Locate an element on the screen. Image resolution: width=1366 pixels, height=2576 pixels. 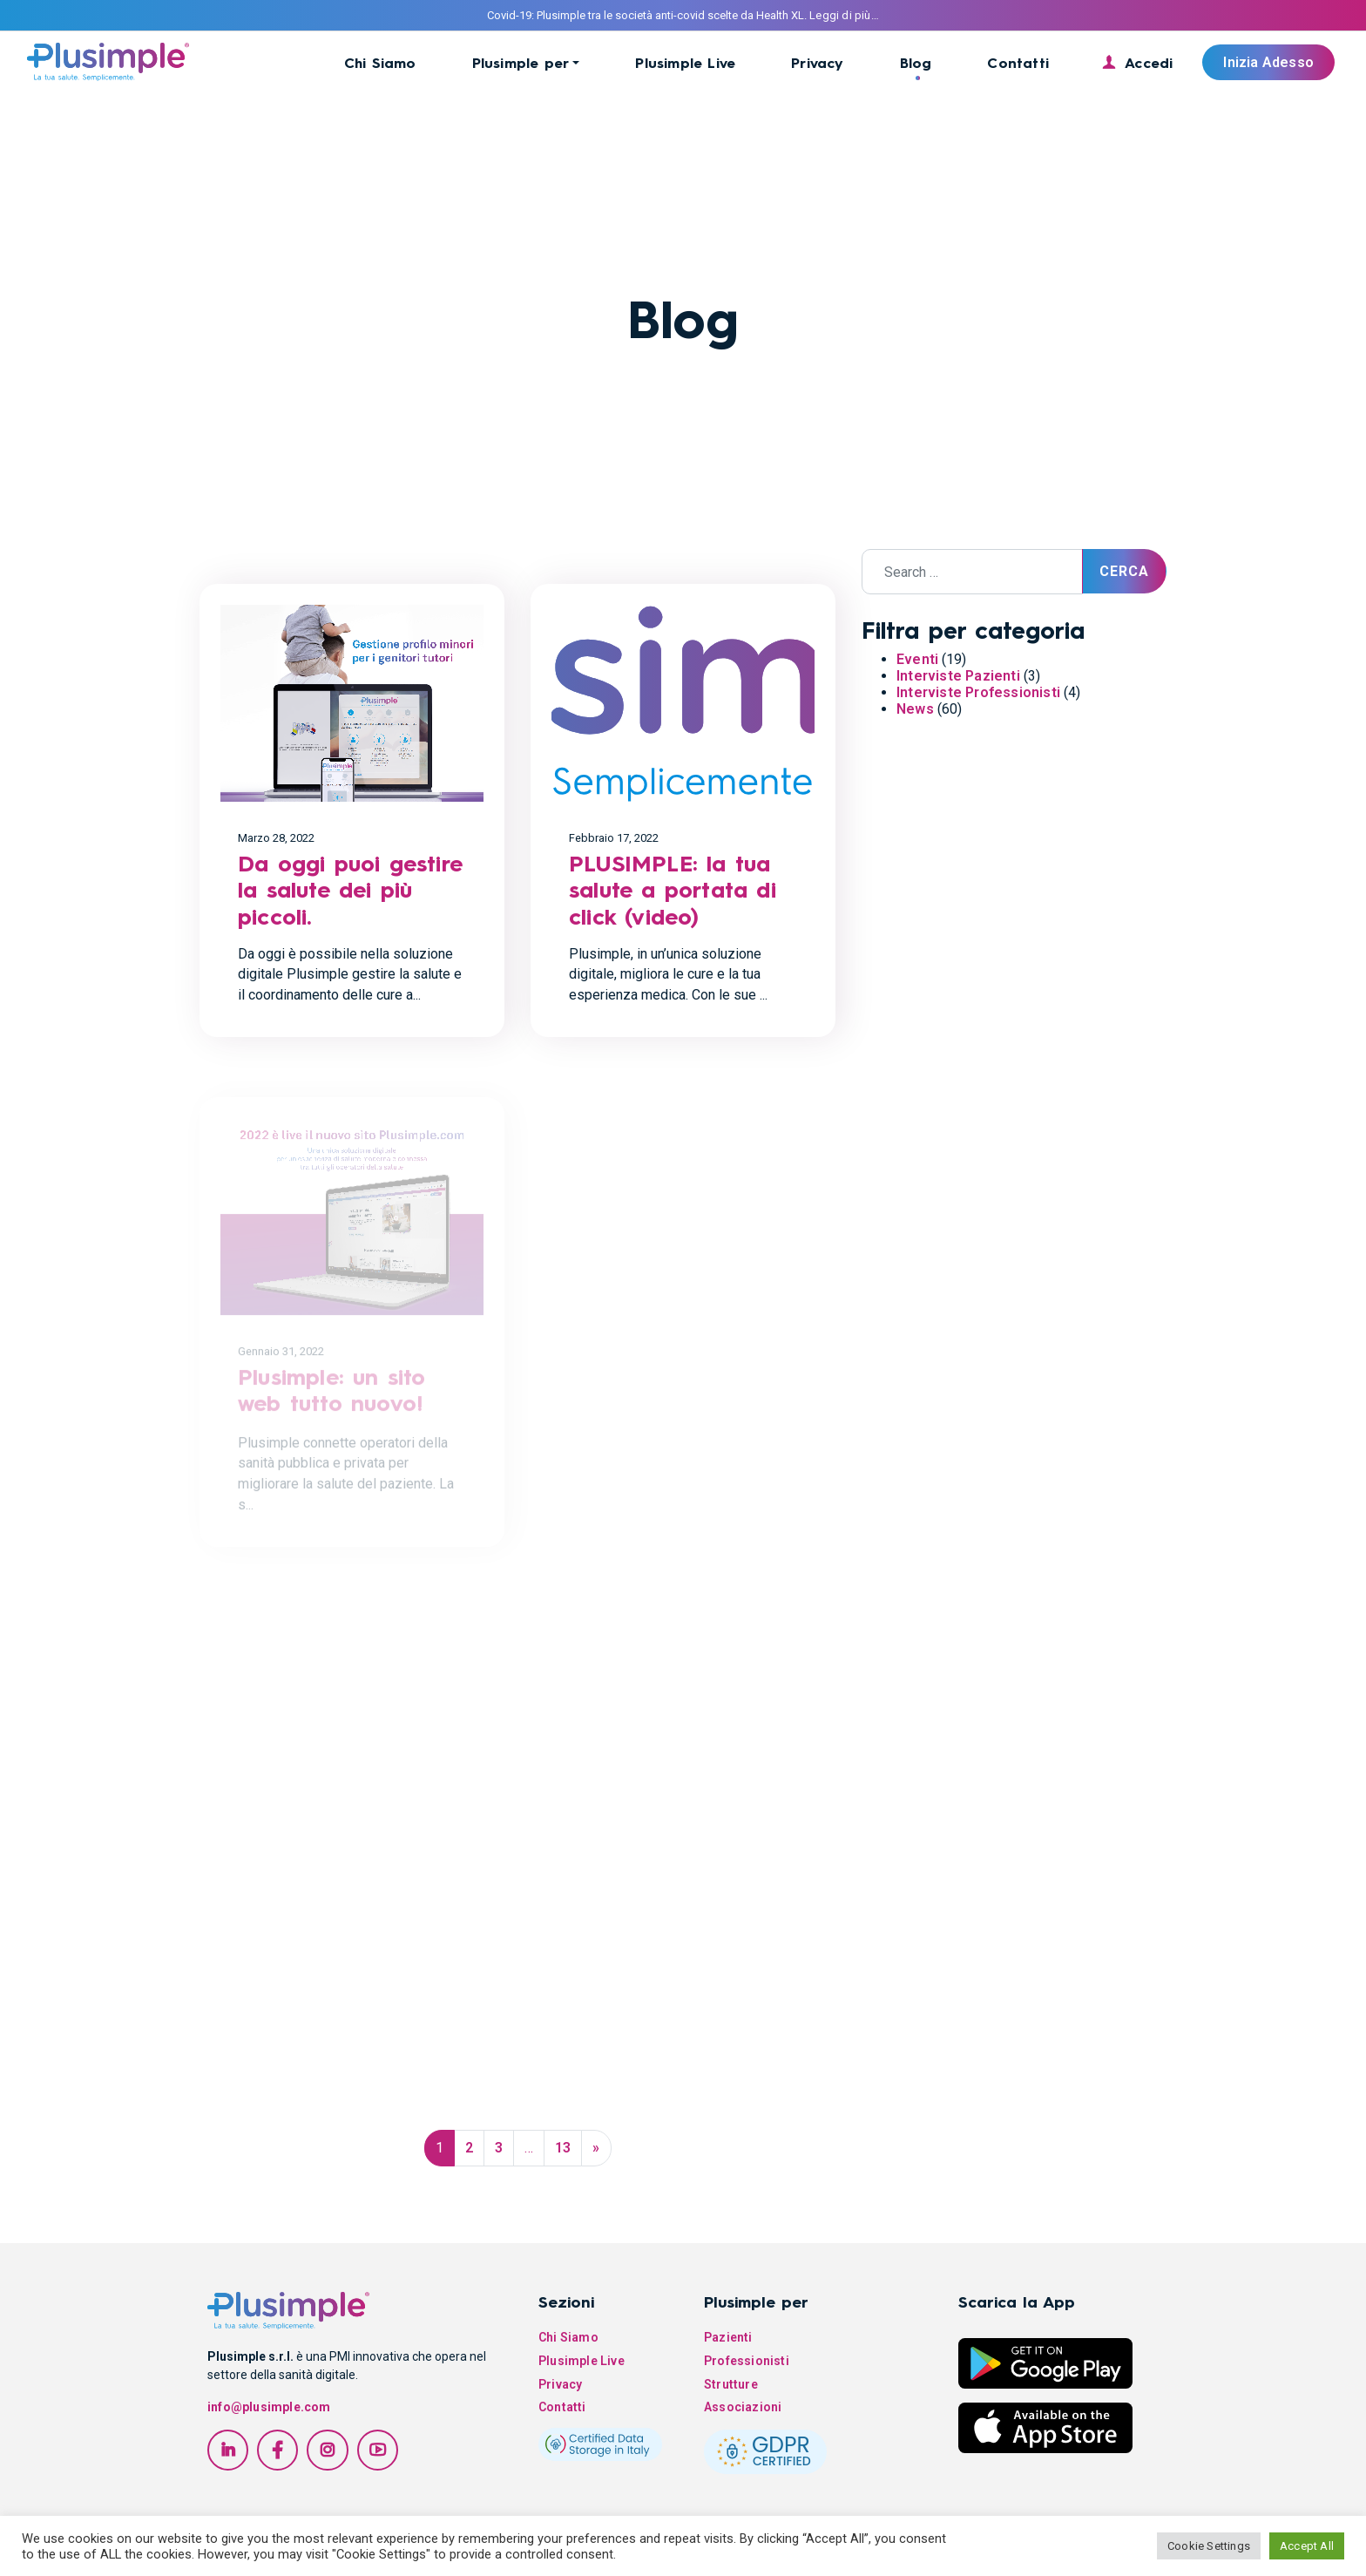
Plusimple per is located at coordinates (521, 62).